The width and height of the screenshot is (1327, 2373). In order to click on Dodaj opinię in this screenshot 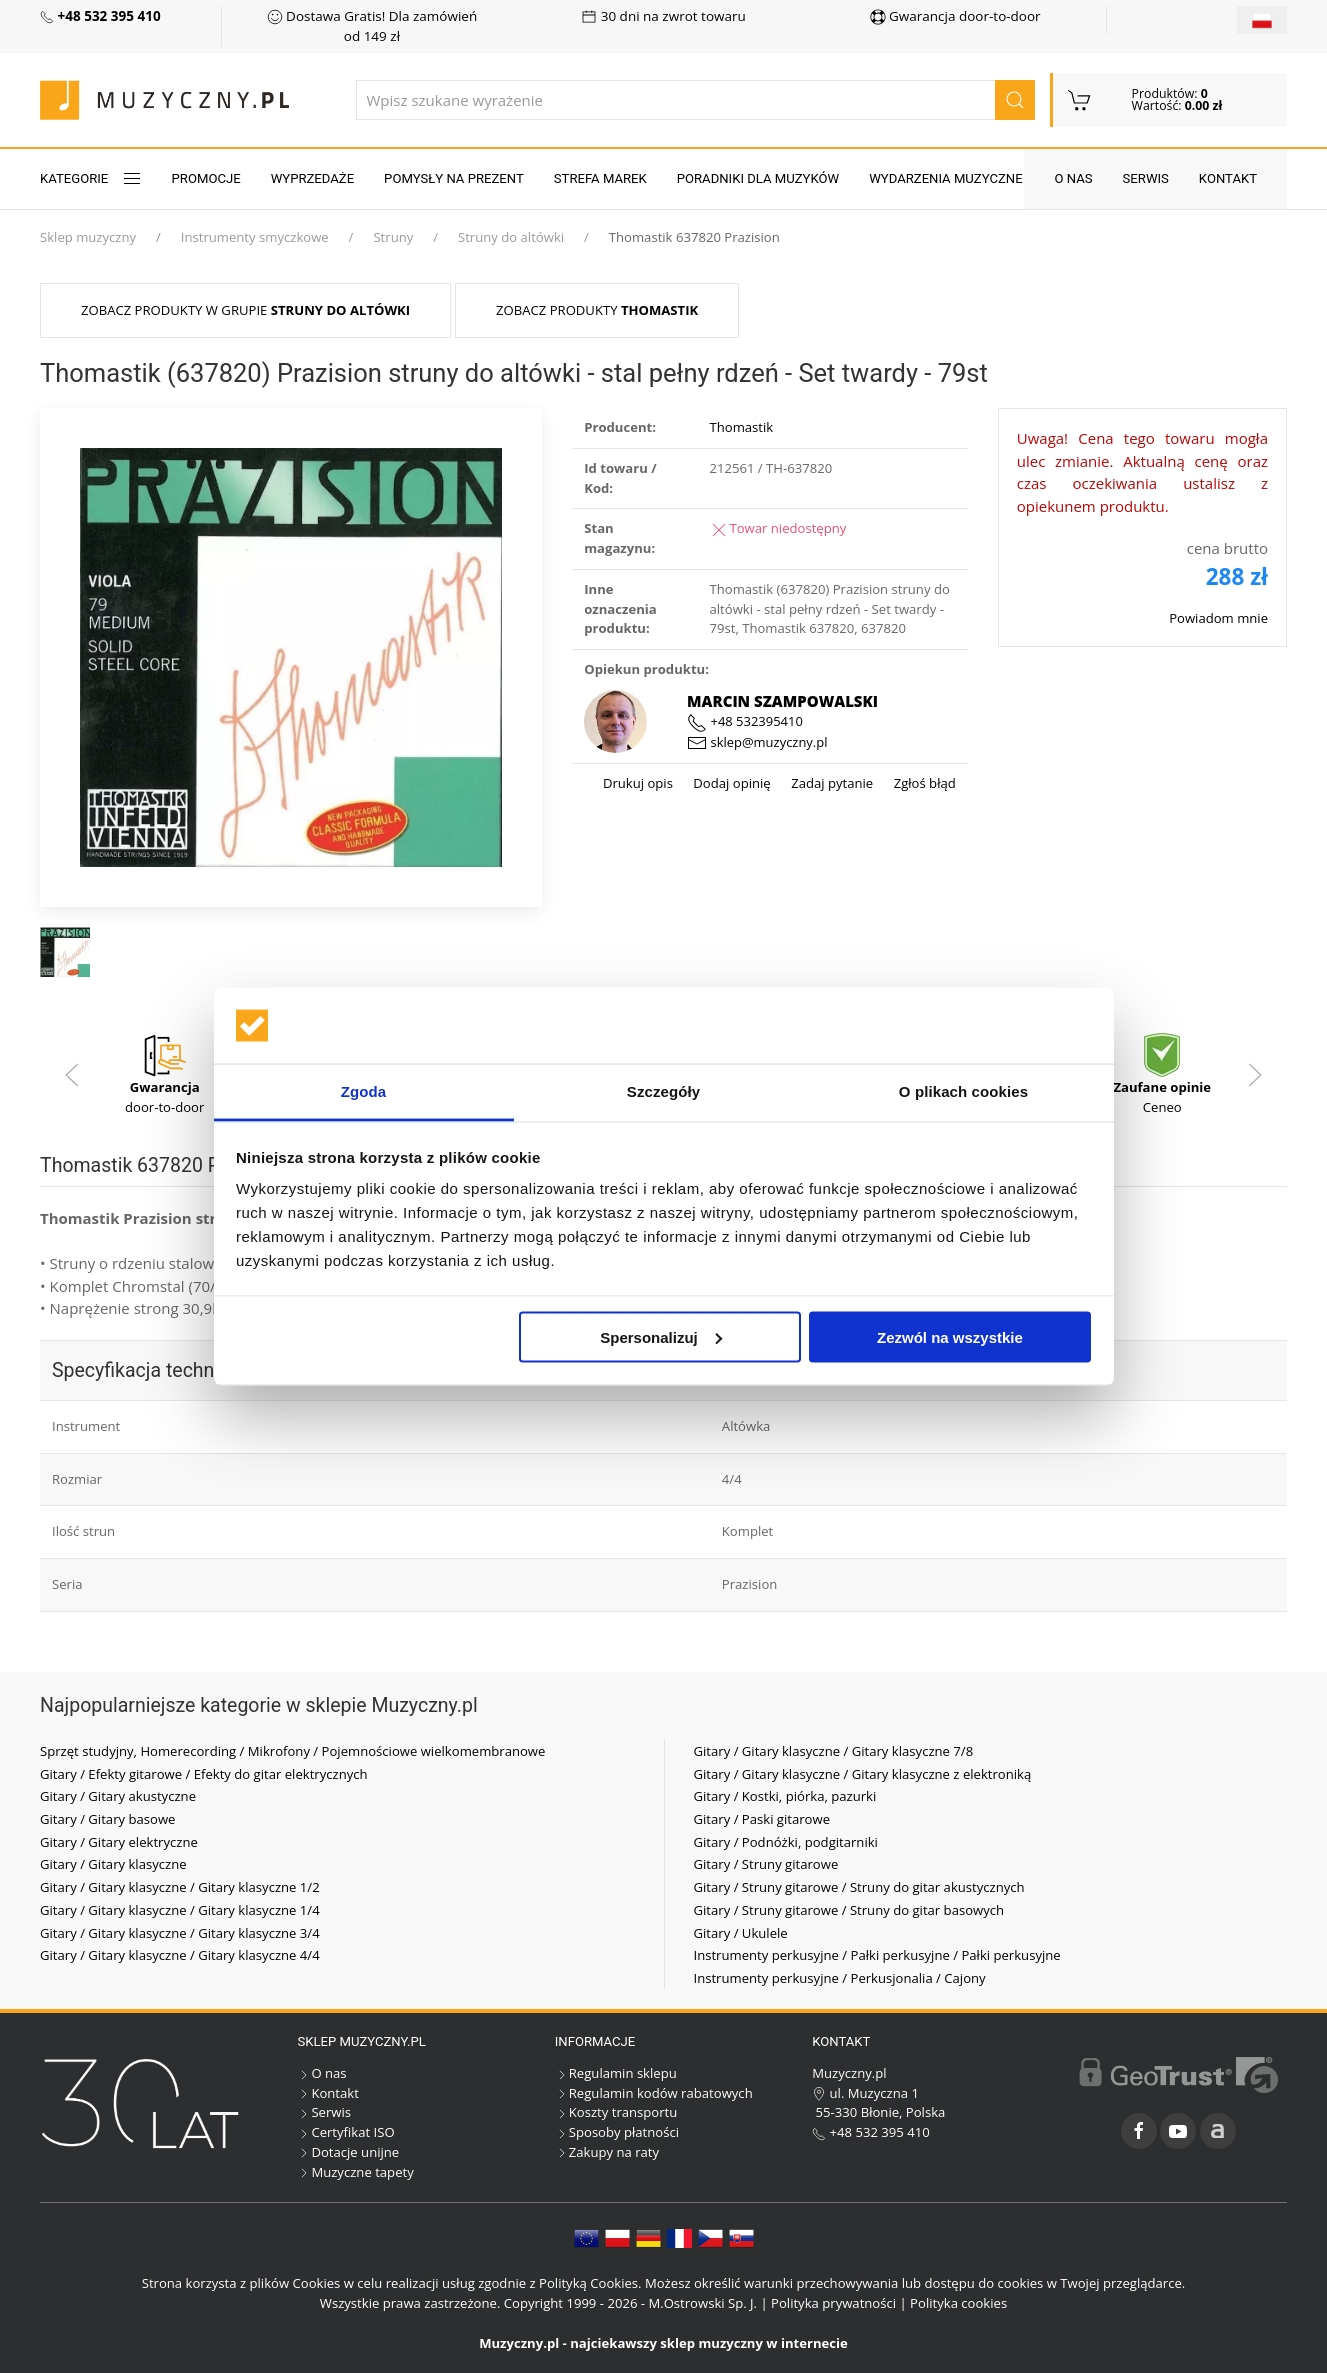, I will do `click(730, 783)`.